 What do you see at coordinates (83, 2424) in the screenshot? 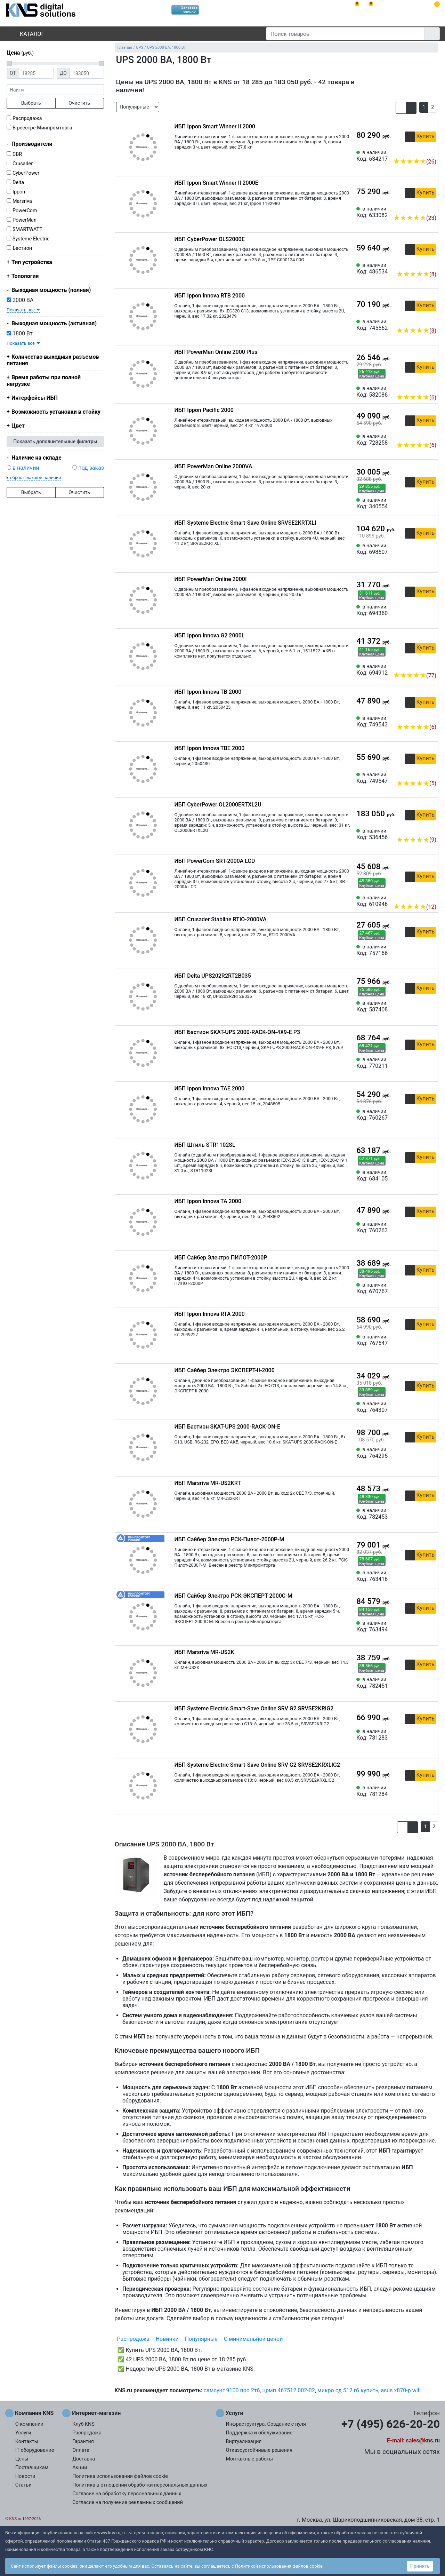
I see `Клуб KNS` at bounding box center [83, 2424].